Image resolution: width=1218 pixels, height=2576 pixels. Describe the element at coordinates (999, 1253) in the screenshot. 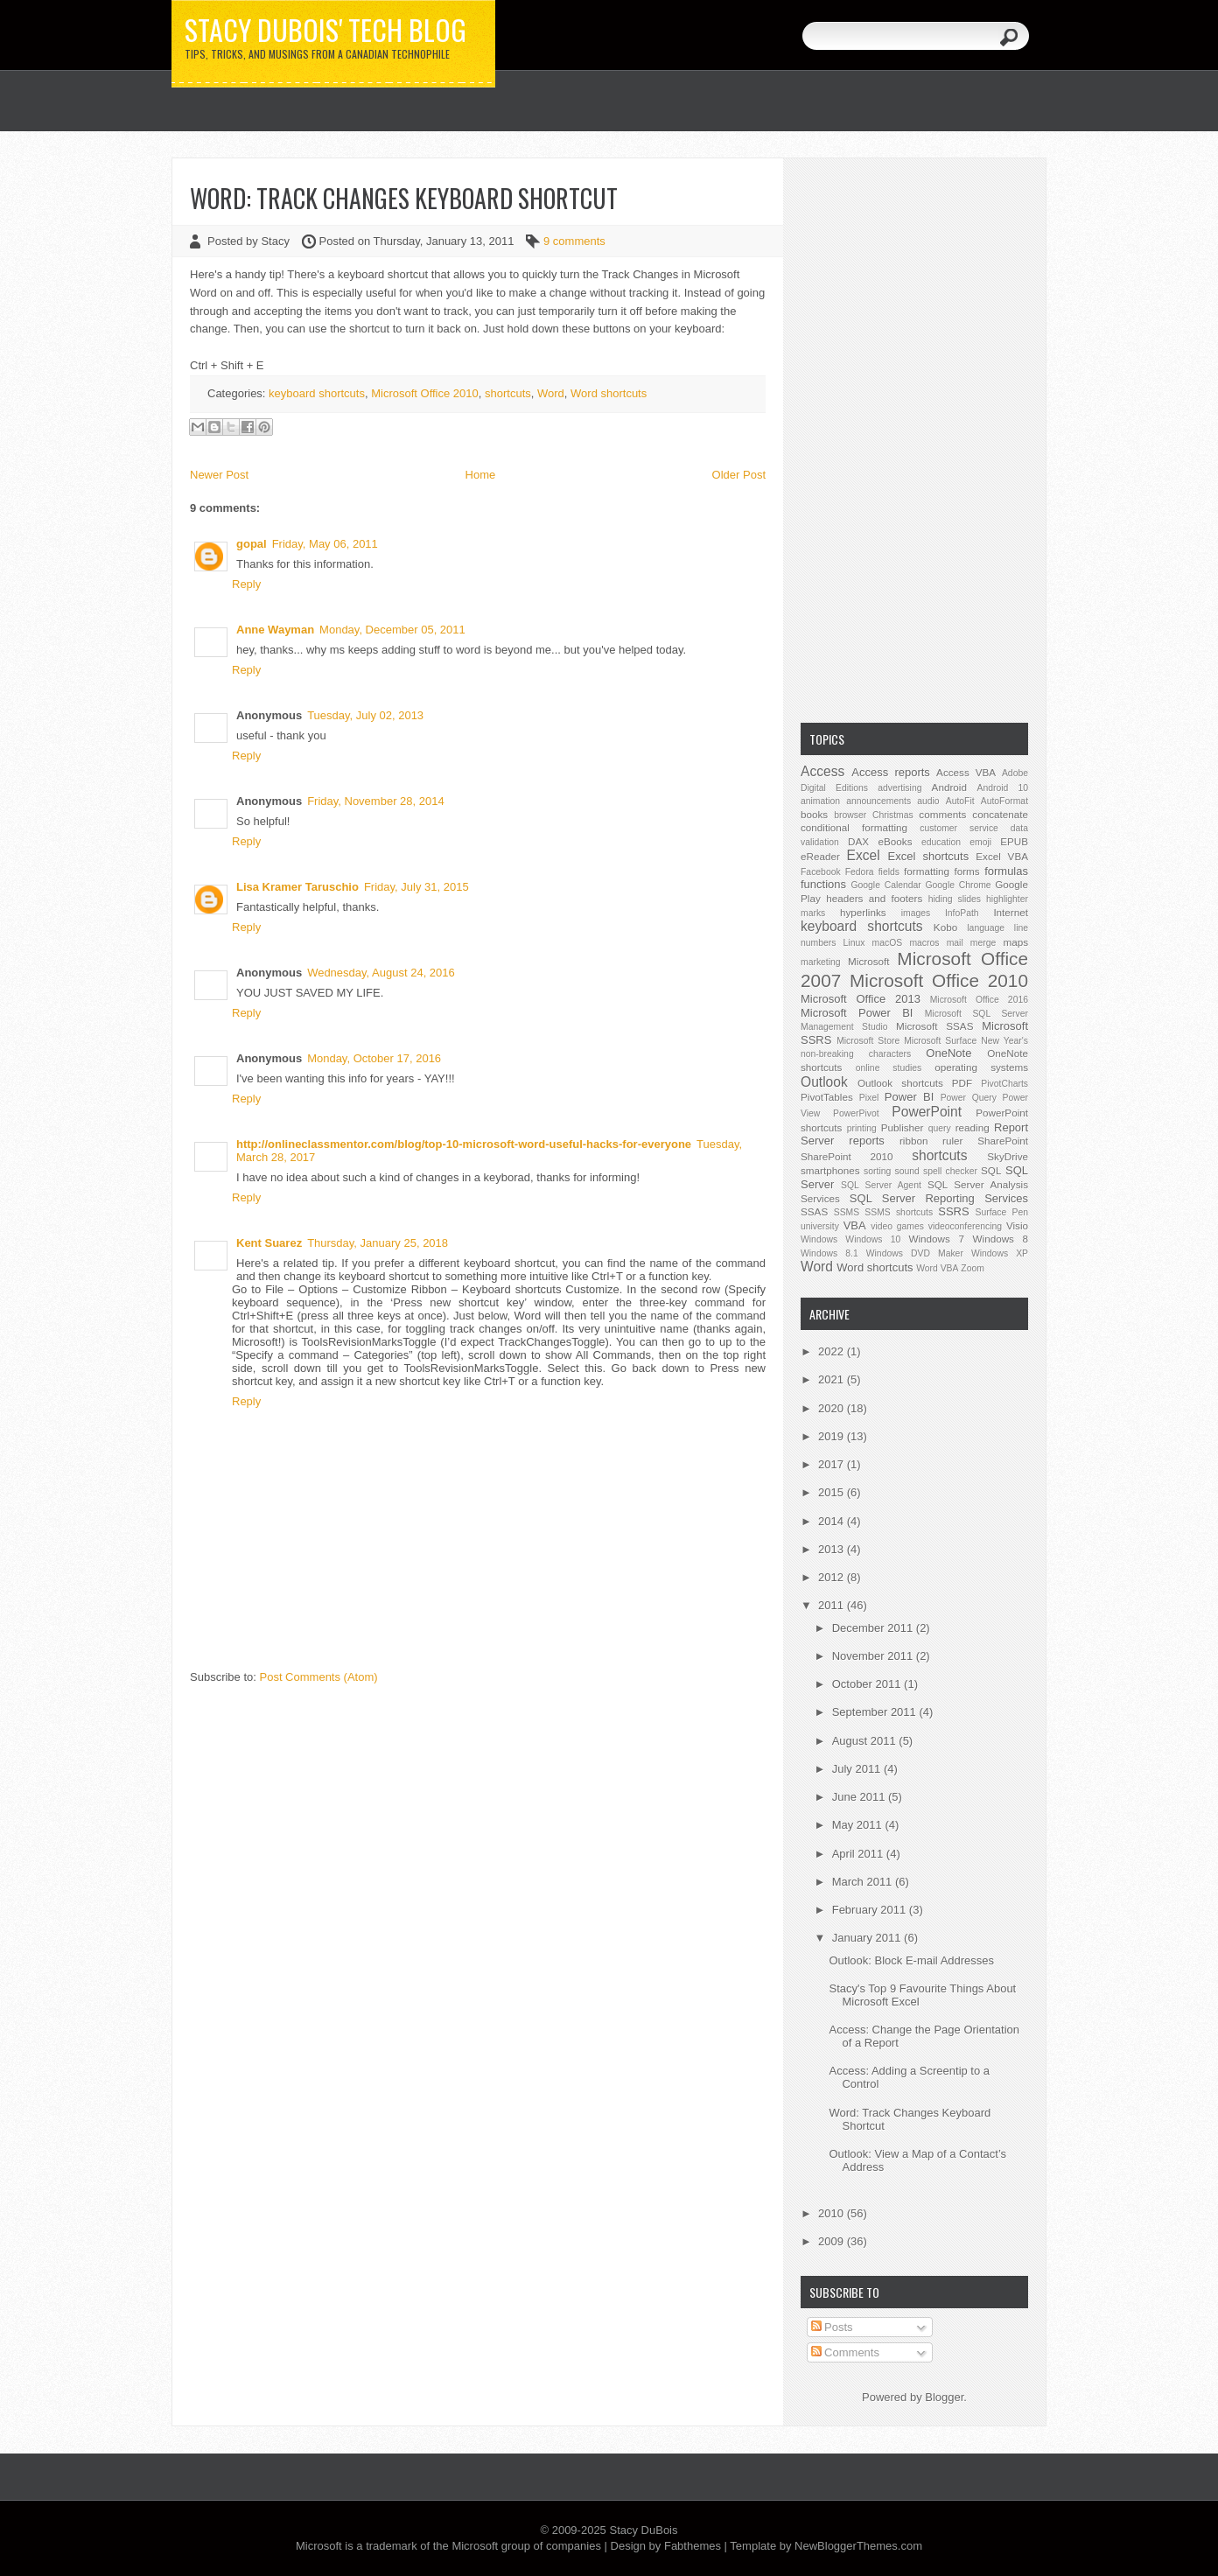

I see `Windows XP` at that location.